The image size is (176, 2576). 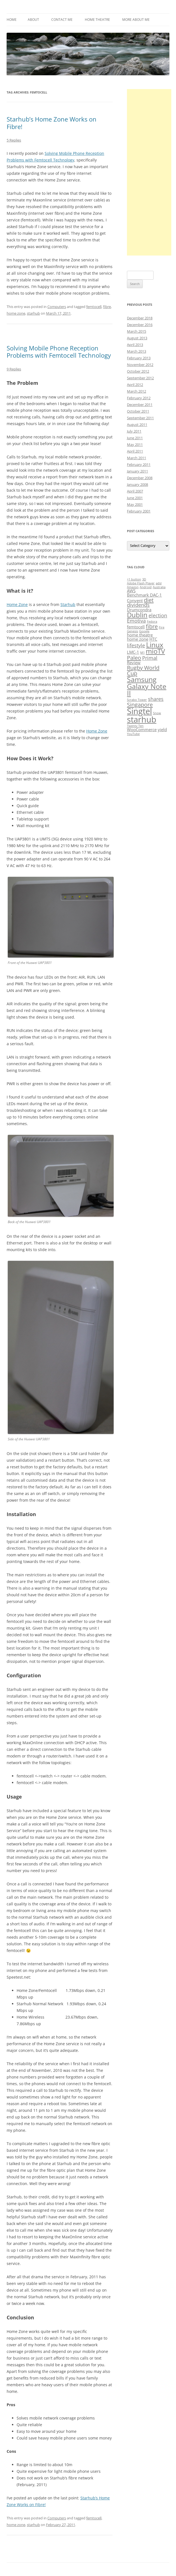 What do you see at coordinates (137, 484) in the screenshot?
I see `January 2008` at bounding box center [137, 484].